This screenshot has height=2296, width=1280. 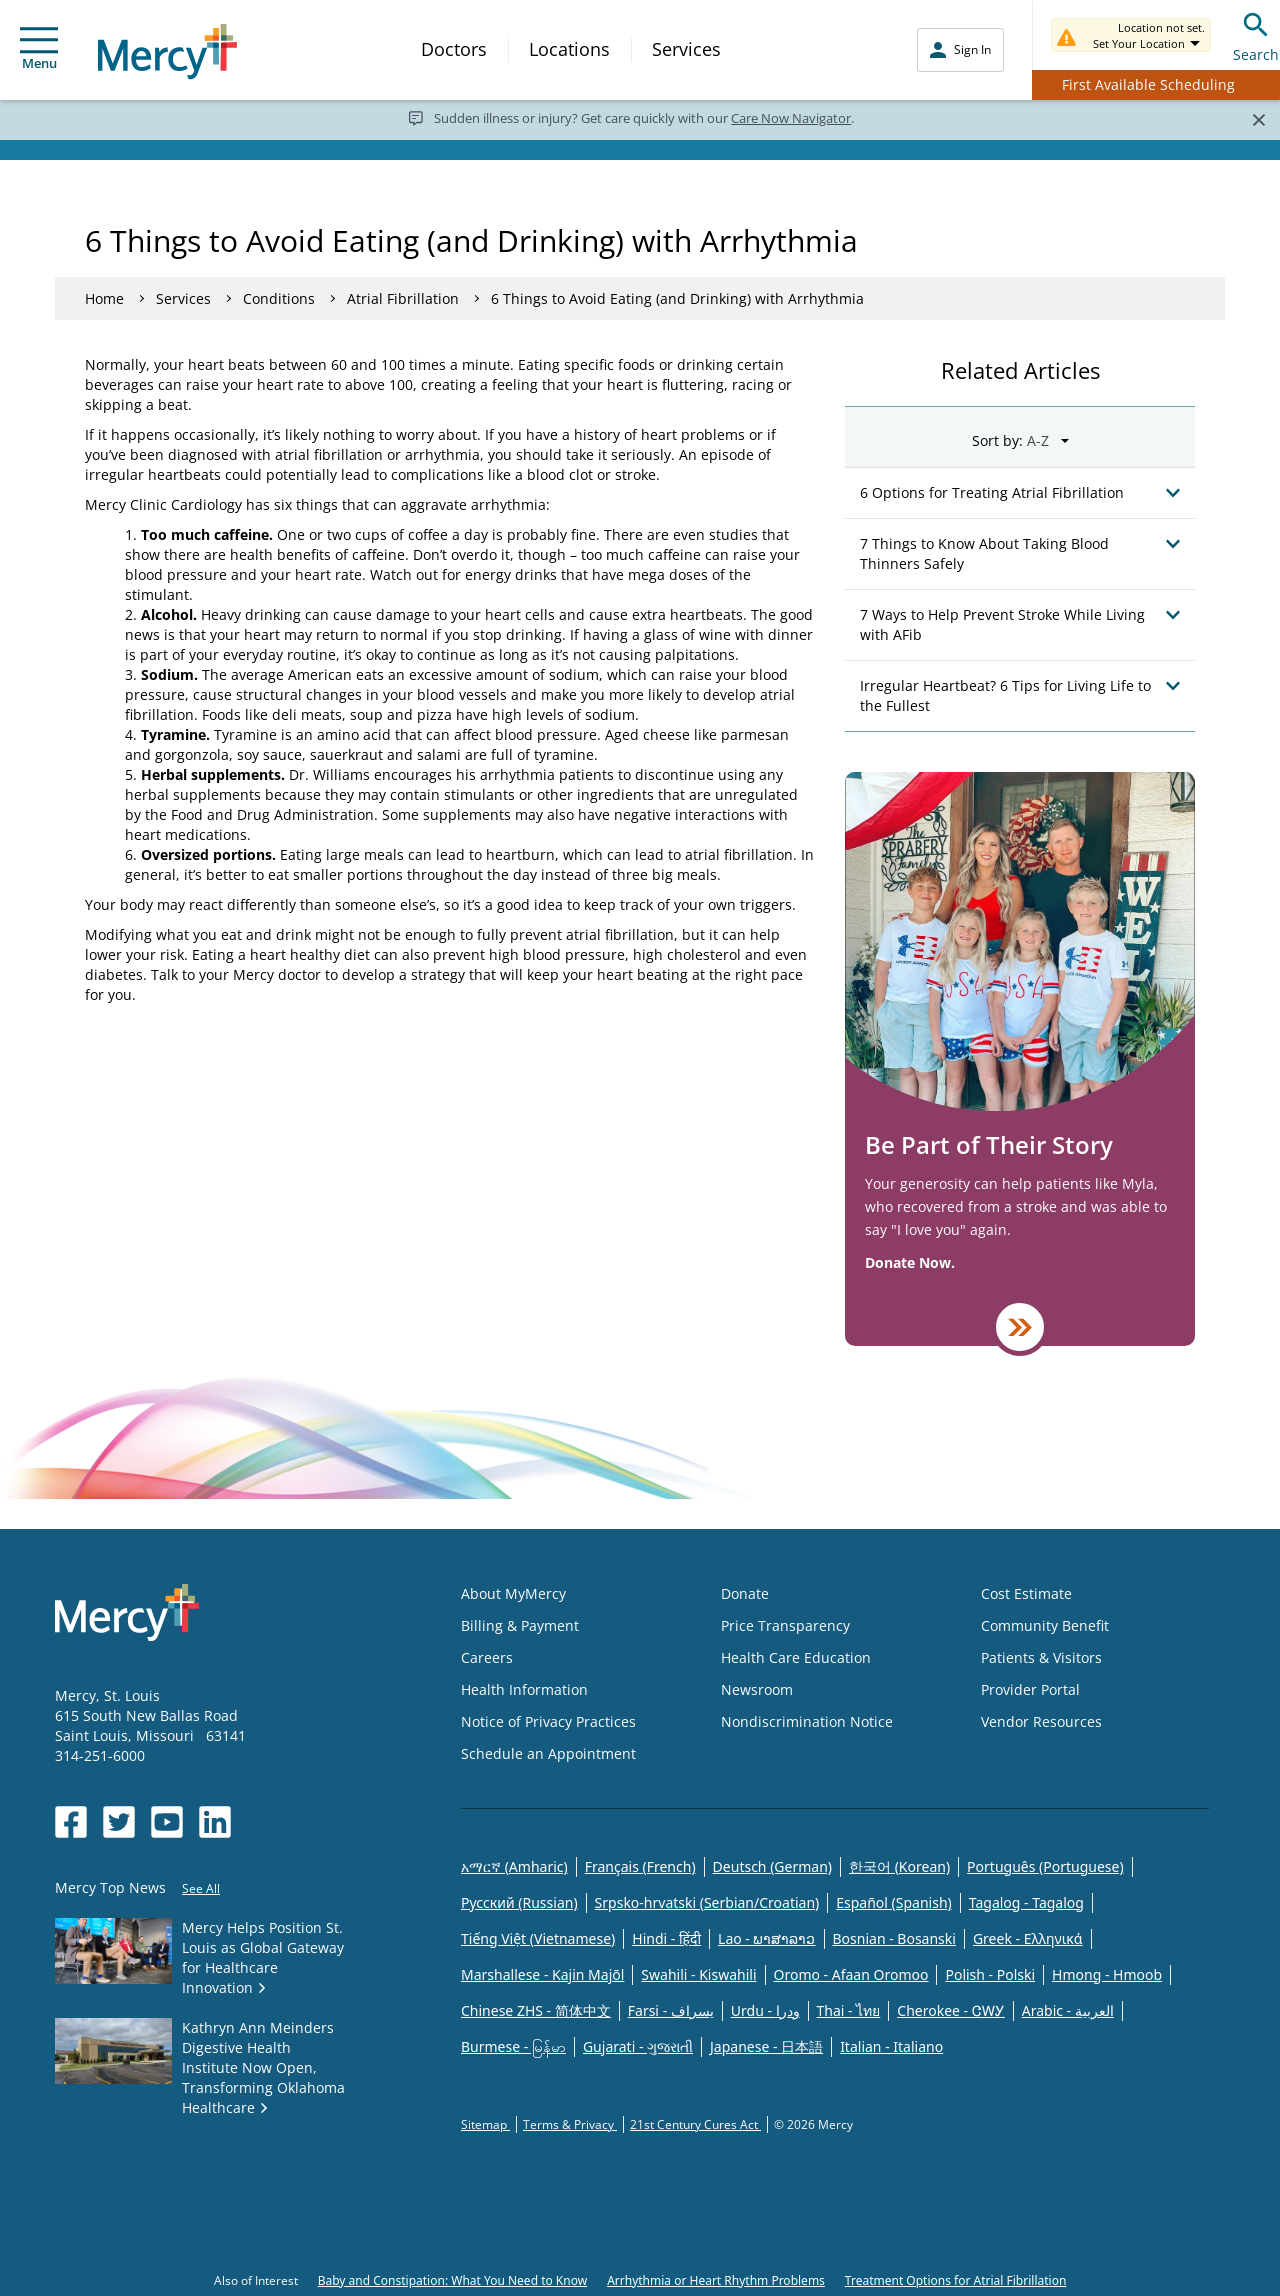 What do you see at coordinates (796, 1657) in the screenshot?
I see `Health Care Education` at bounding box center [796, 1657].